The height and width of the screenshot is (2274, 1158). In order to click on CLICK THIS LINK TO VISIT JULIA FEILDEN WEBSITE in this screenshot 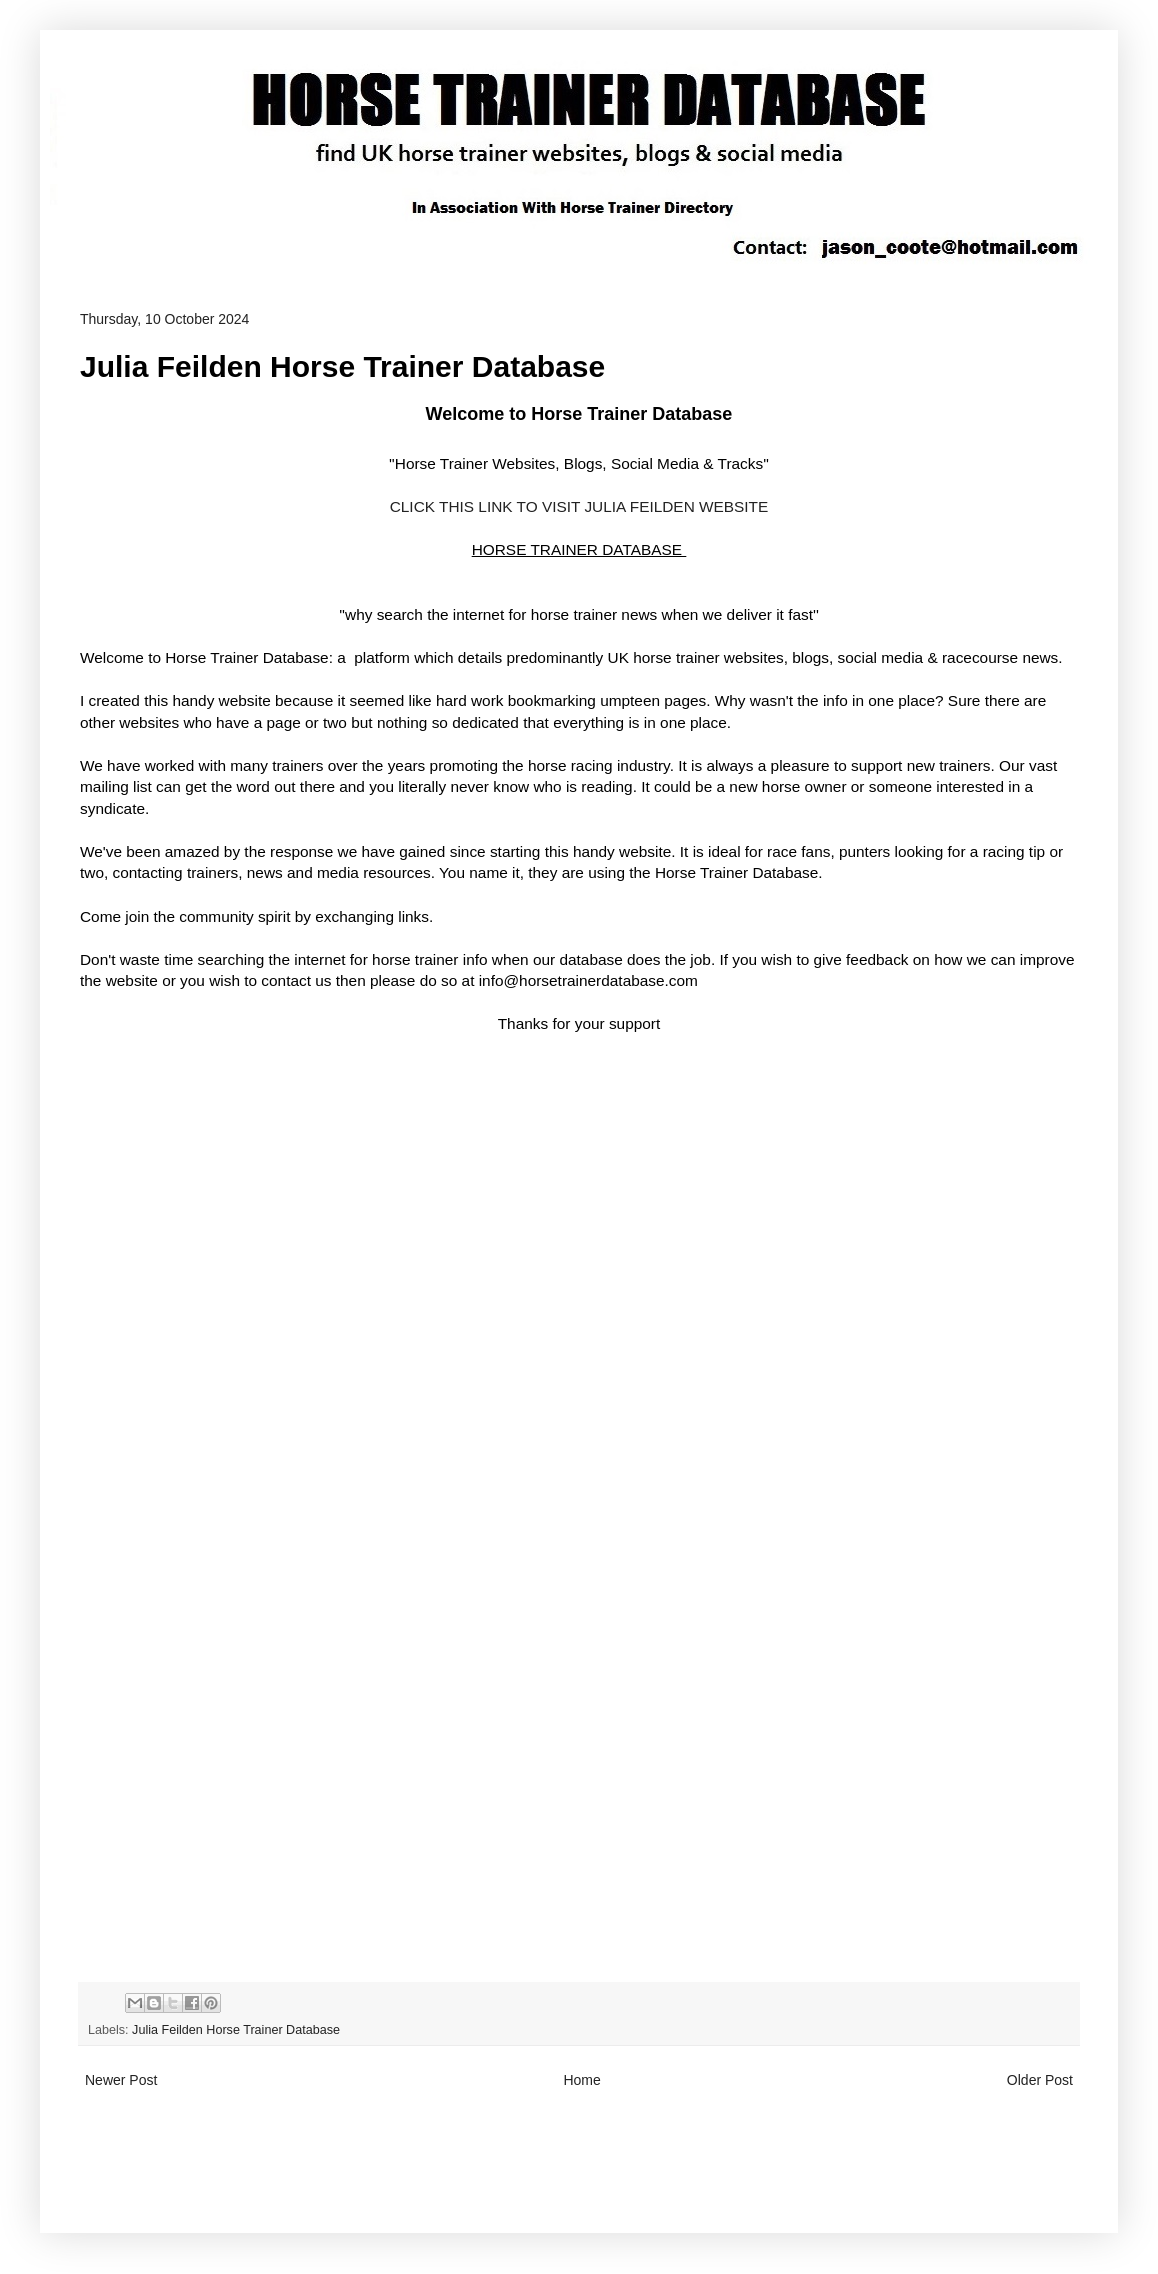, I will do `click(579, 506)`.